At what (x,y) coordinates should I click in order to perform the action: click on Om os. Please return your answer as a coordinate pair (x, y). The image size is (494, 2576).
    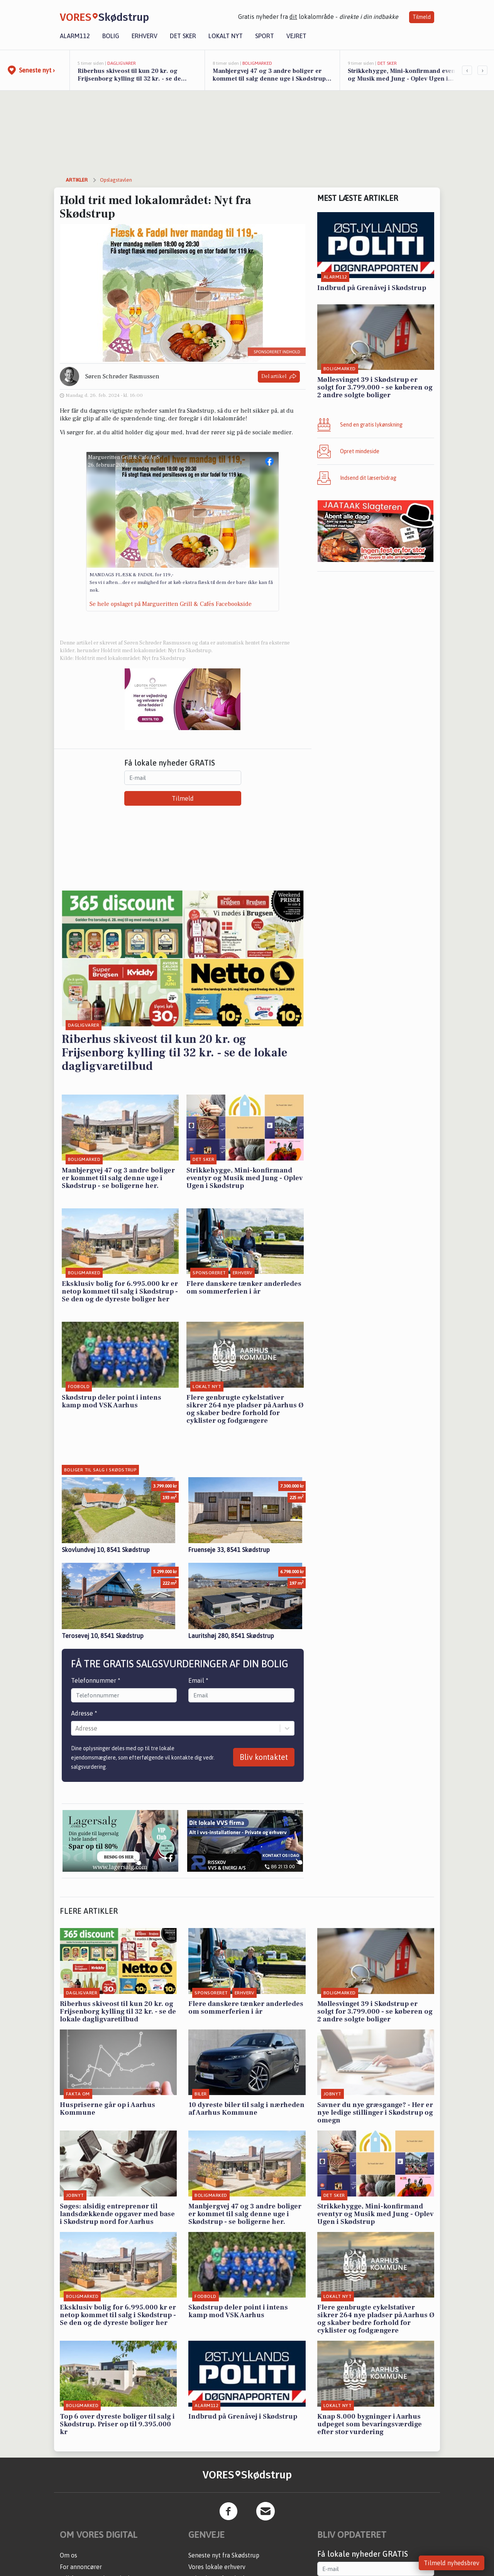
    Looking at the image, I should click on (68, 2555).